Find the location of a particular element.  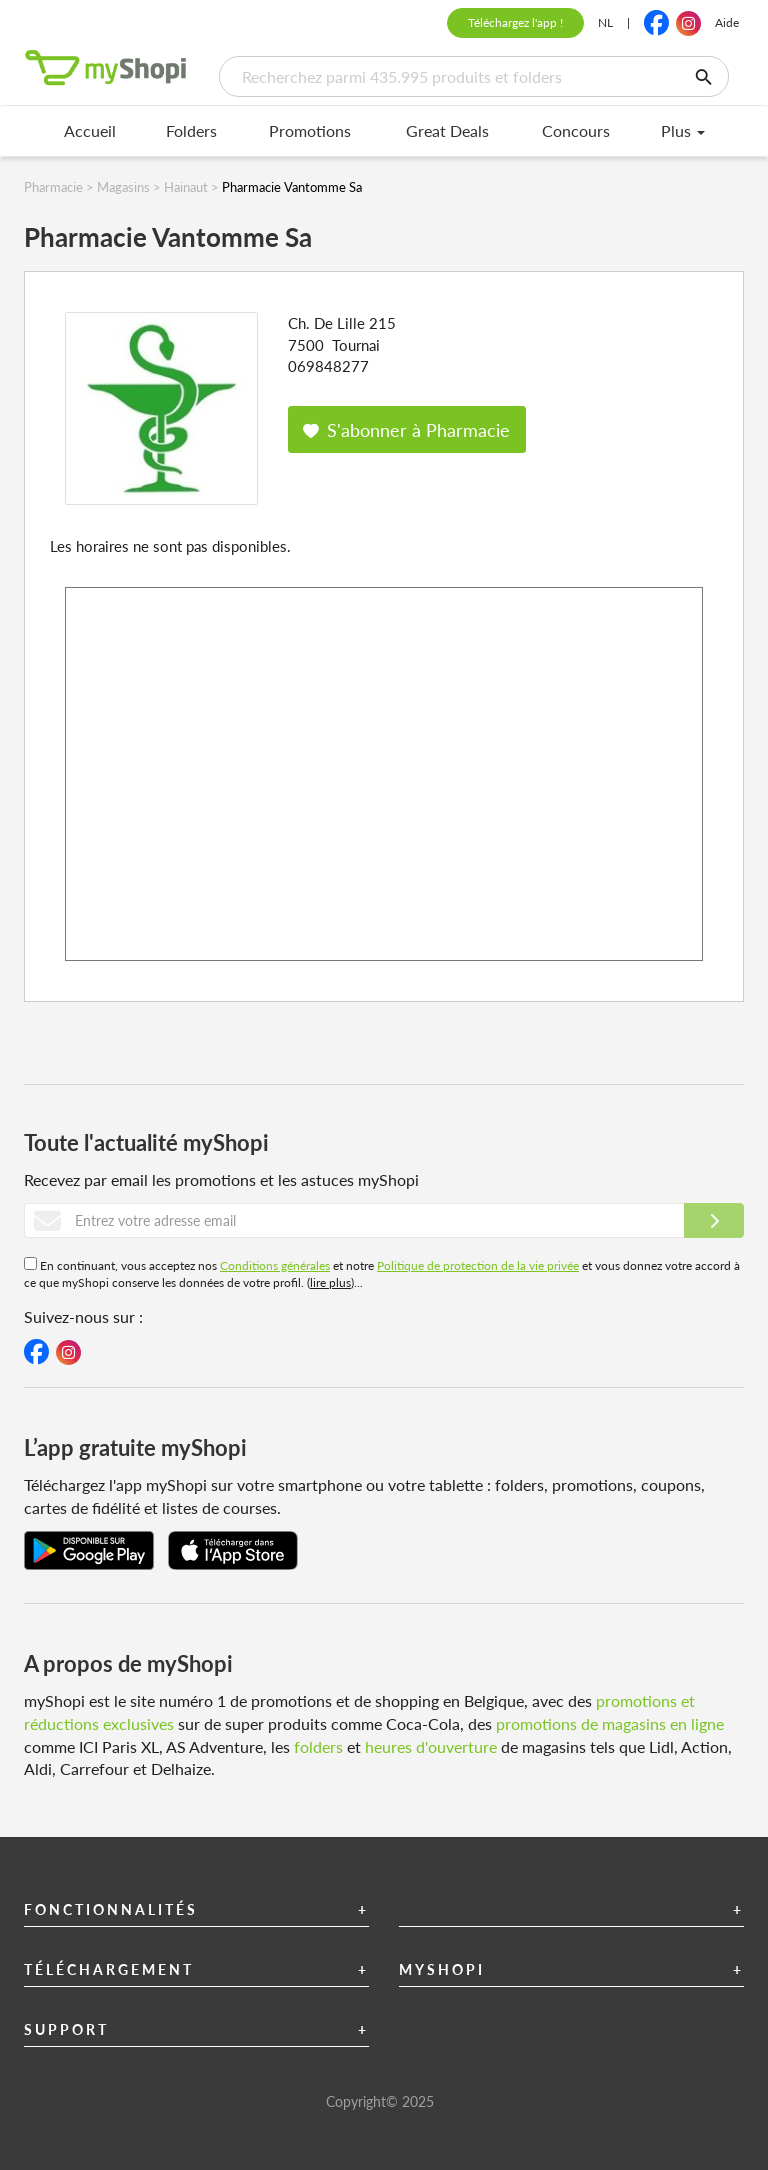

Promotions is located at coordinates (310, 130).